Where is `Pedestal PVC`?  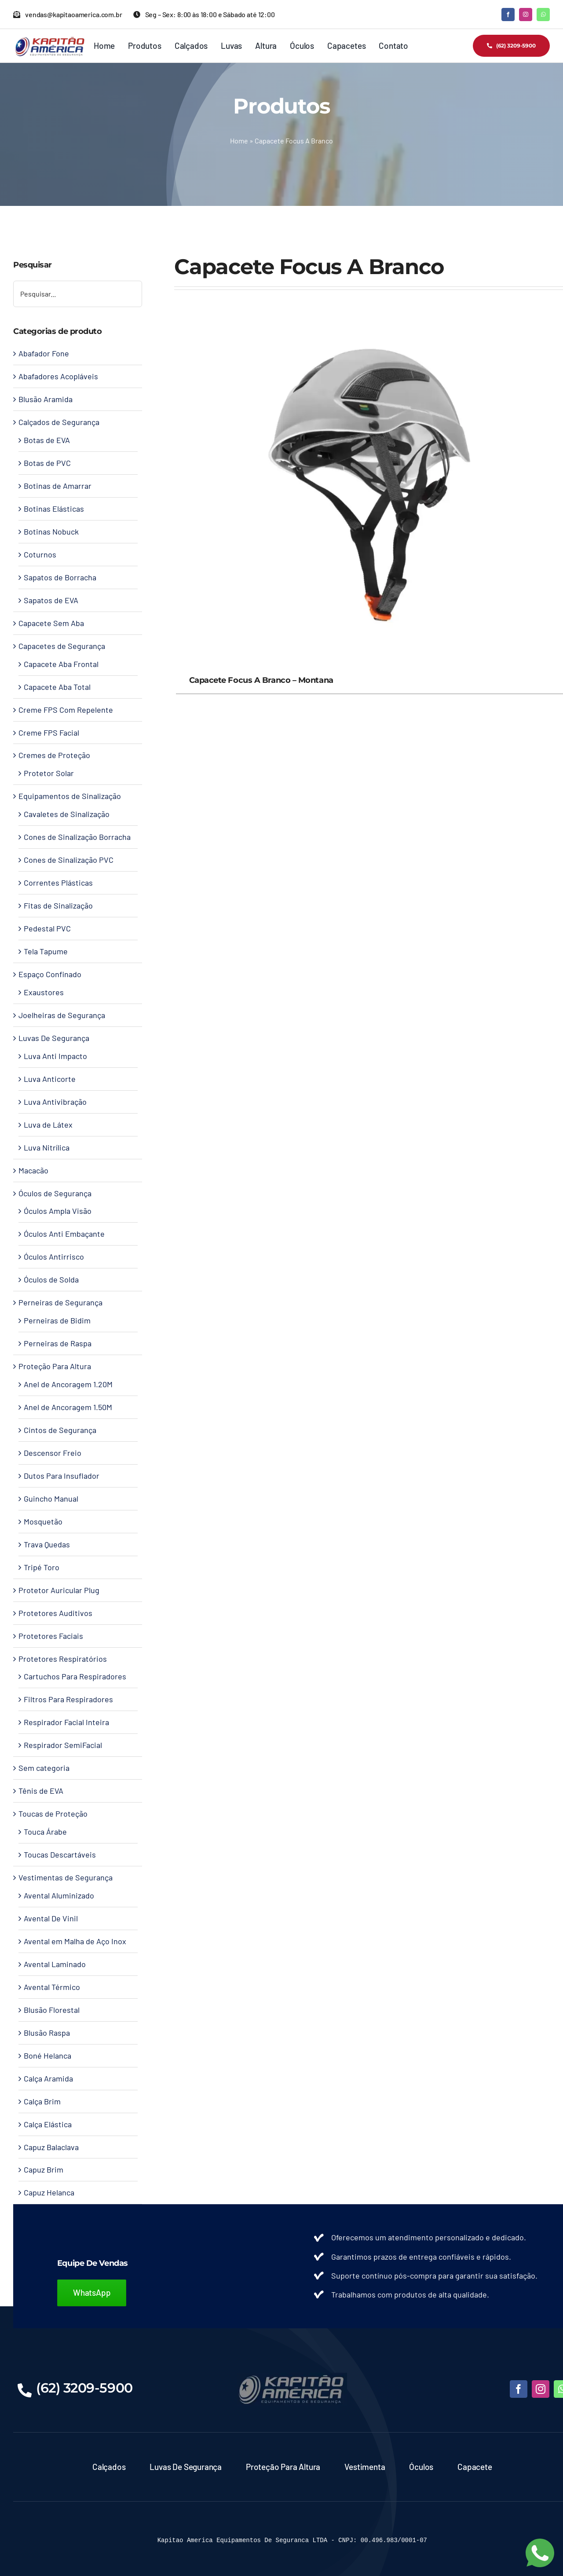 Pedestal PVC is located at coordinates (47, 928).